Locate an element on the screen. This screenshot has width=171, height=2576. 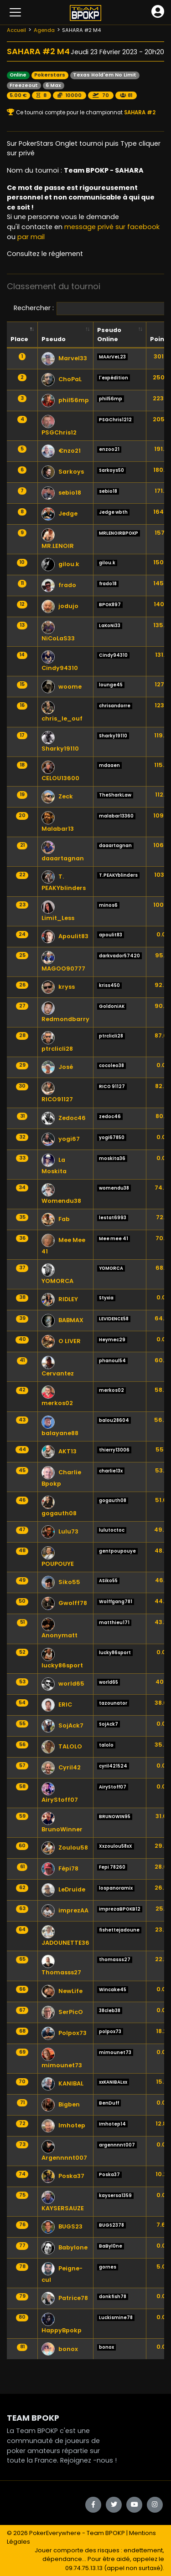
frado is located at coordinates (58, 585).